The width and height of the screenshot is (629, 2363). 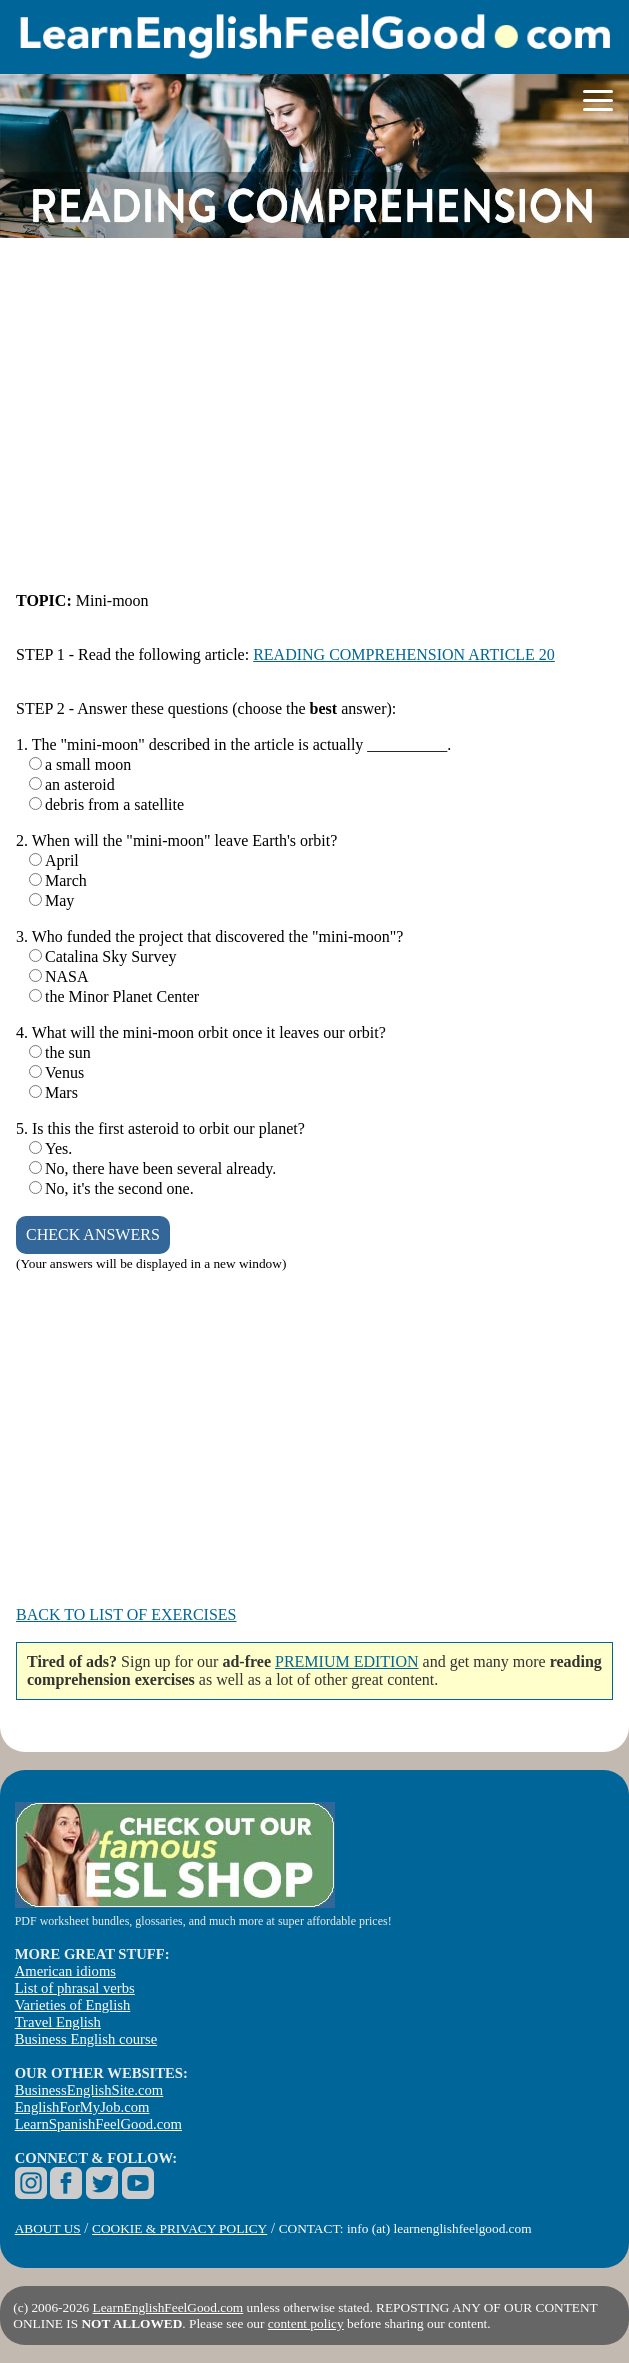 What do you see at coordinates (168, 2307) in the screenshot?
I see `LearnEnglishFeelGood.com` at bounding box center [168, 2307].